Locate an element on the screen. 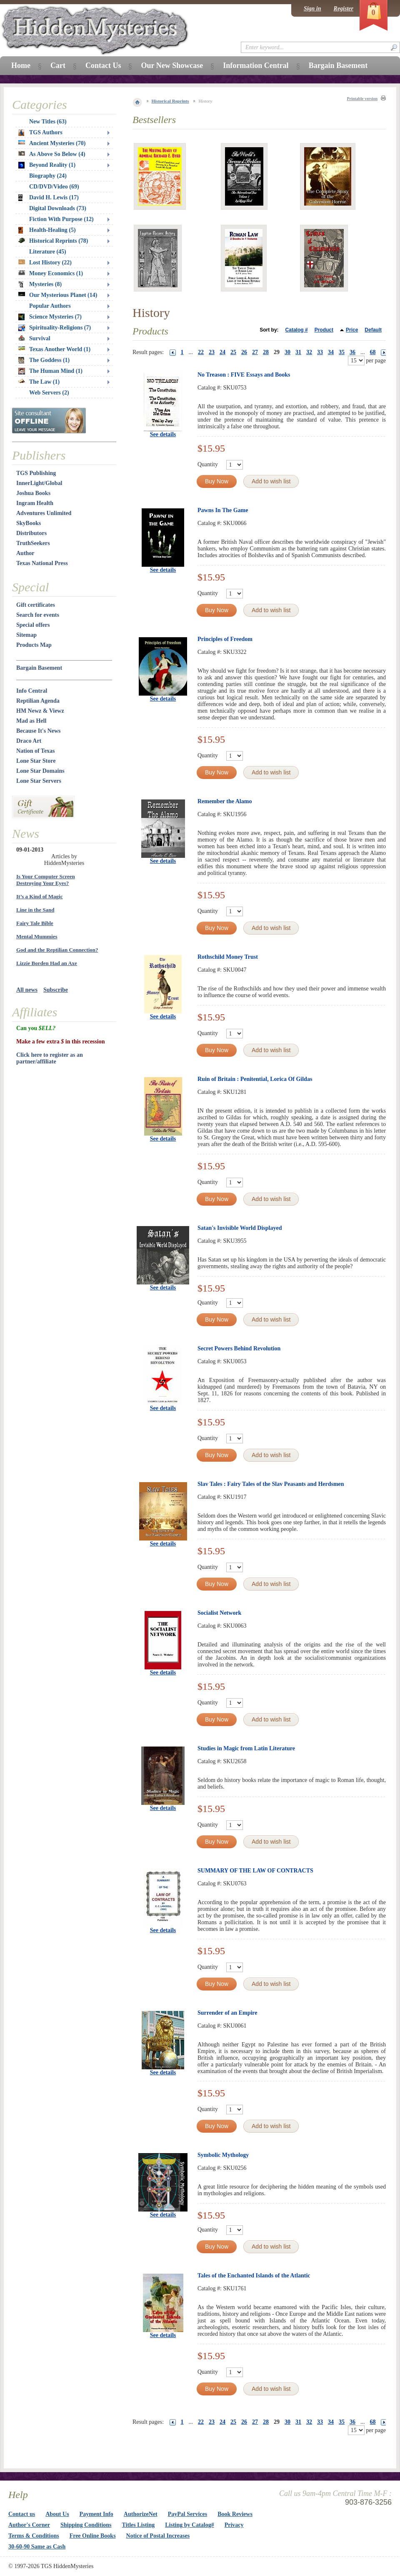 The height and width of the screenshot is (2576, 400). Author is located at coordinates (25, 553).